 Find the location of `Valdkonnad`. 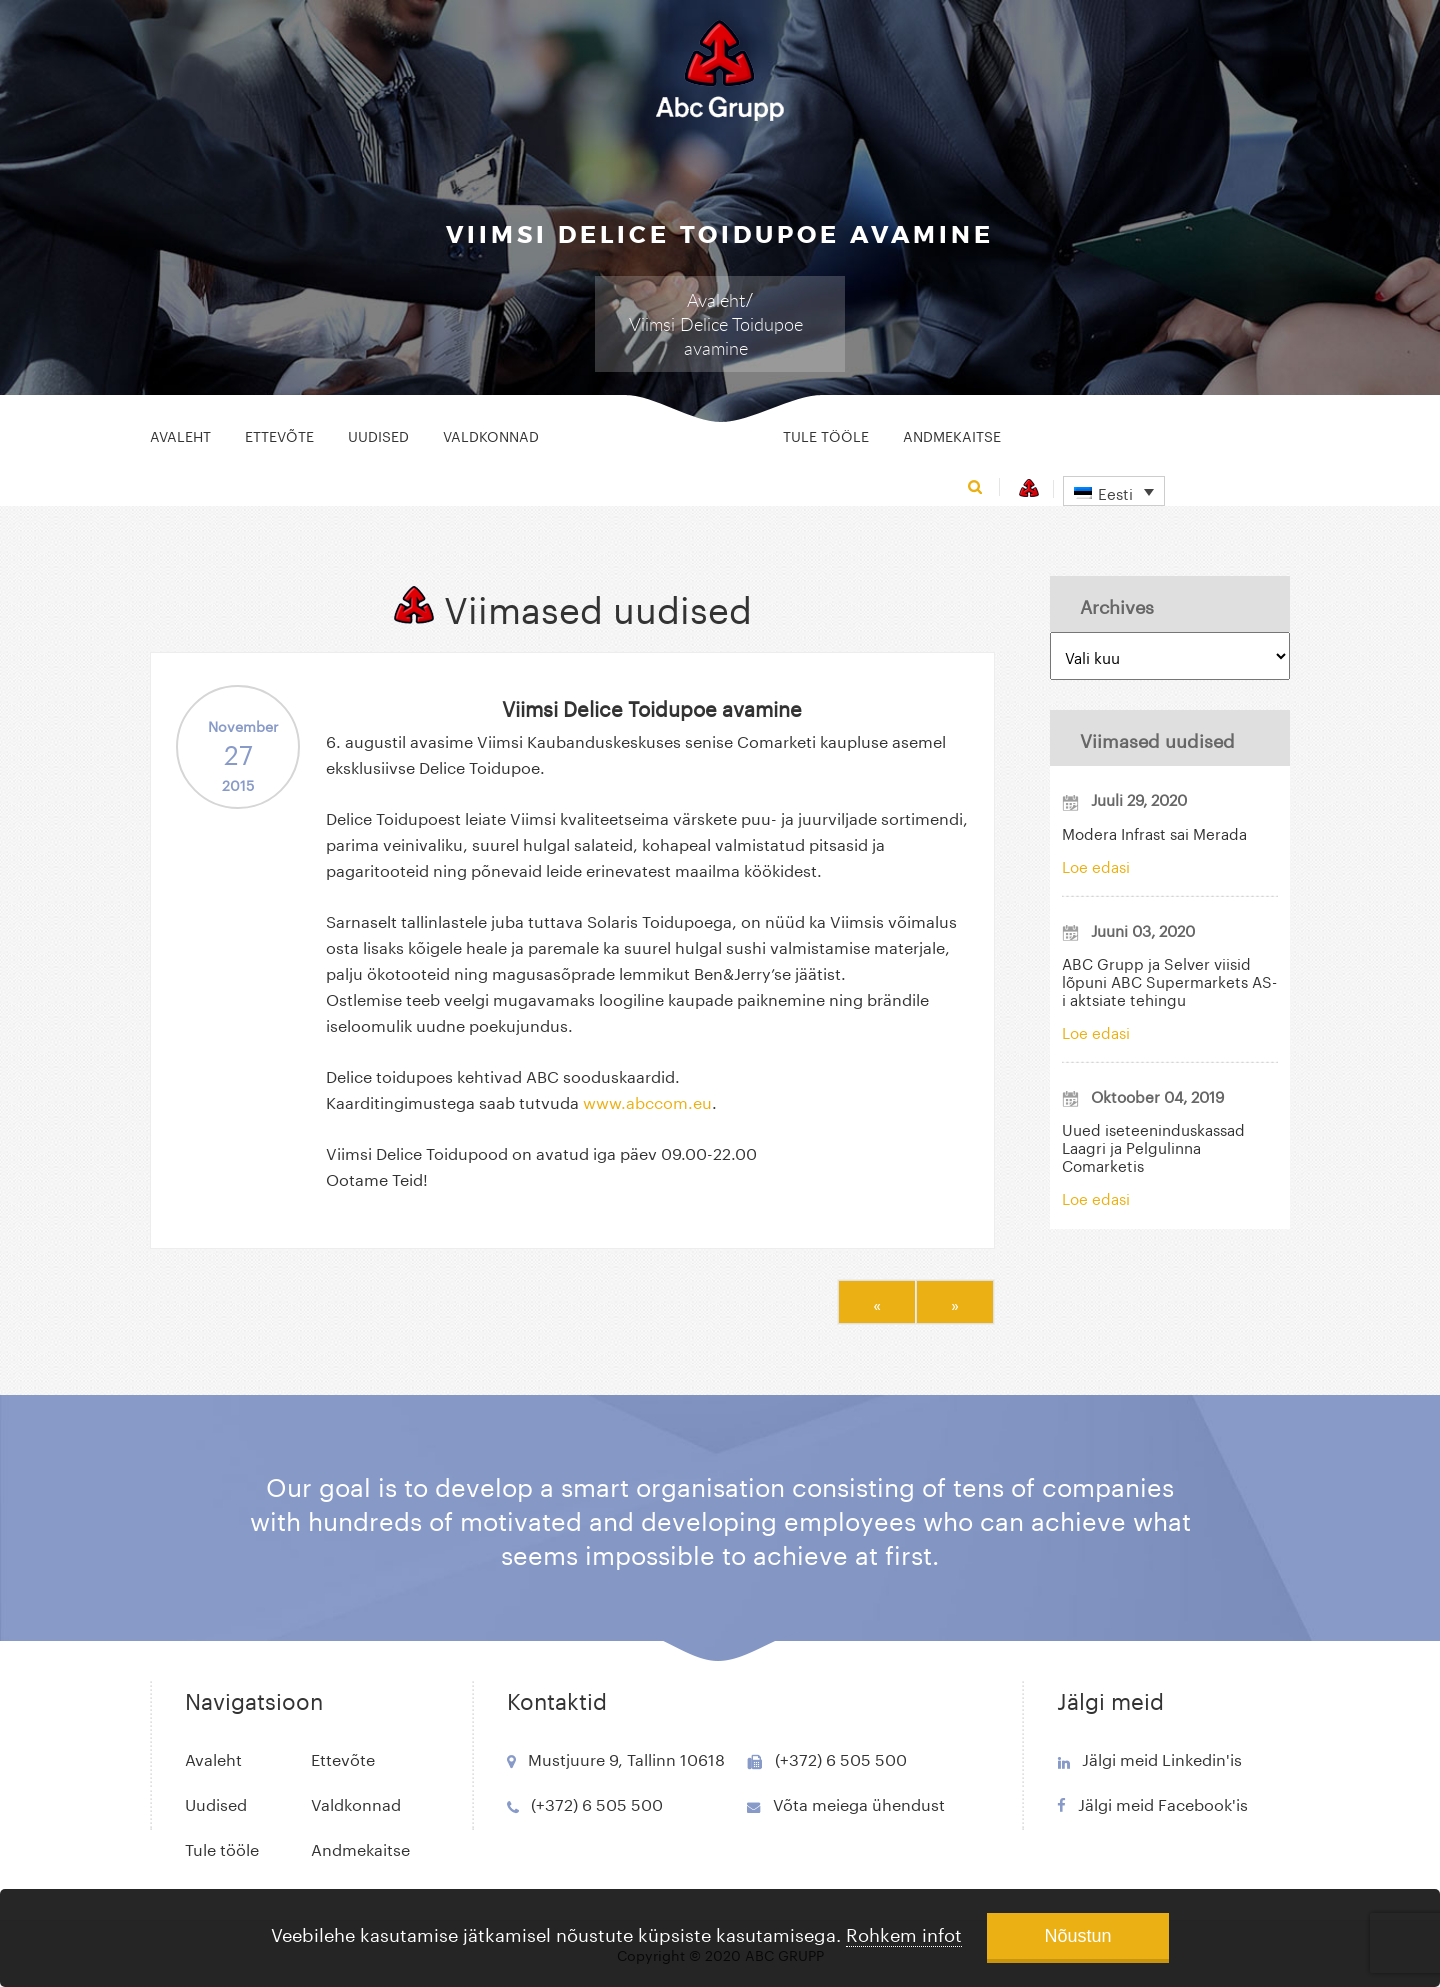

Valdkonnad is located at coordinates (491, 435).